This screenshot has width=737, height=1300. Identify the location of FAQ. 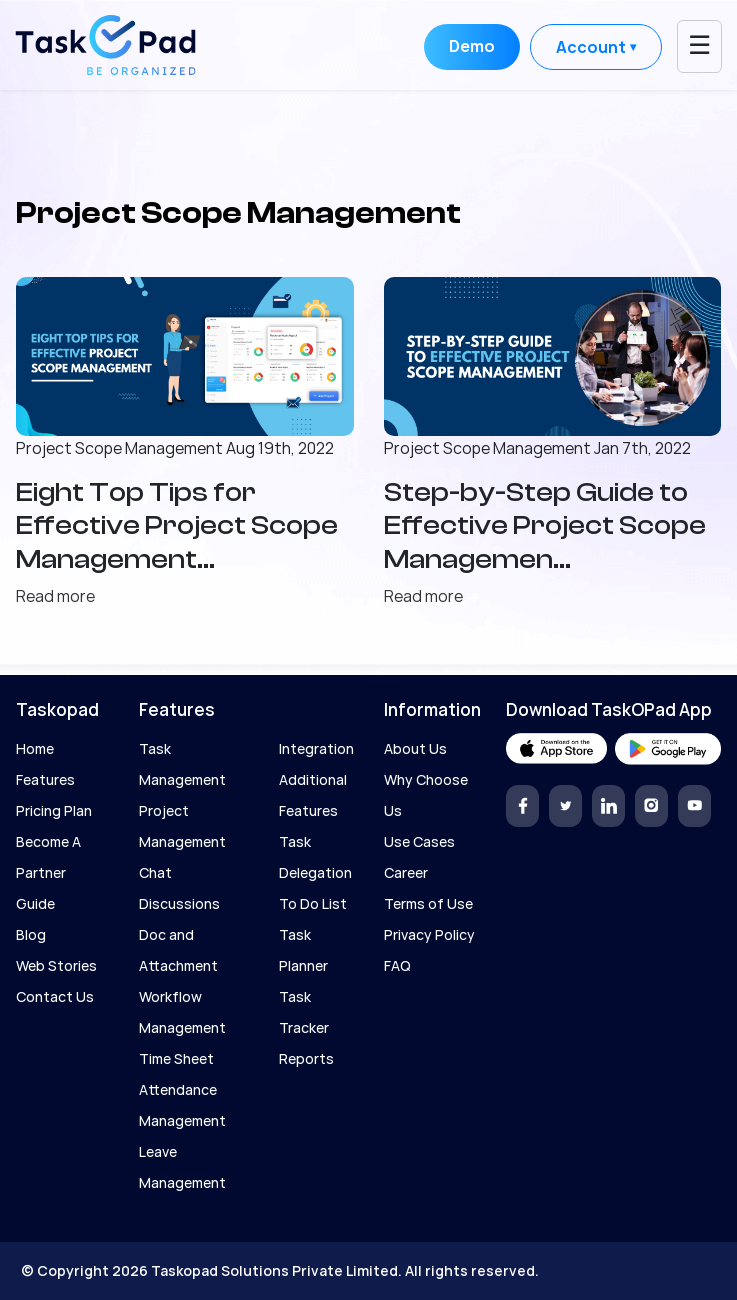
(397, 965).